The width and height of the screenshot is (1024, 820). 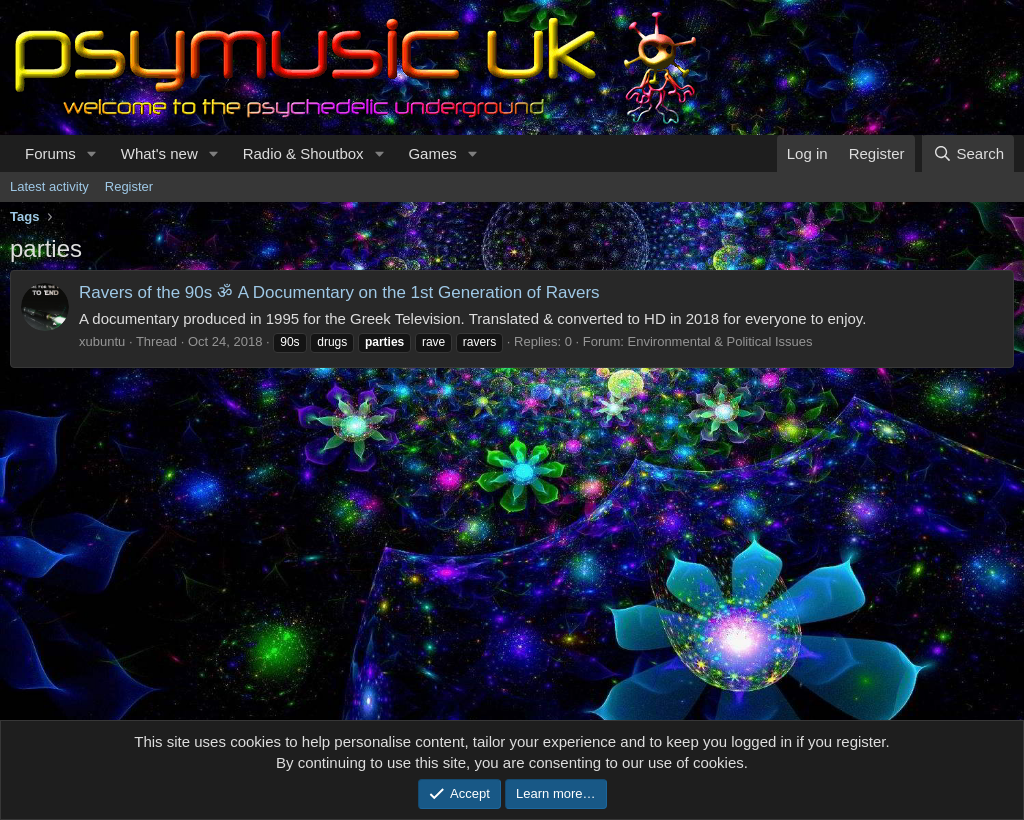 What do you see at coordinates (159, 153) in the screenshot?
I see `What's new` at bounding box center [159, 153].